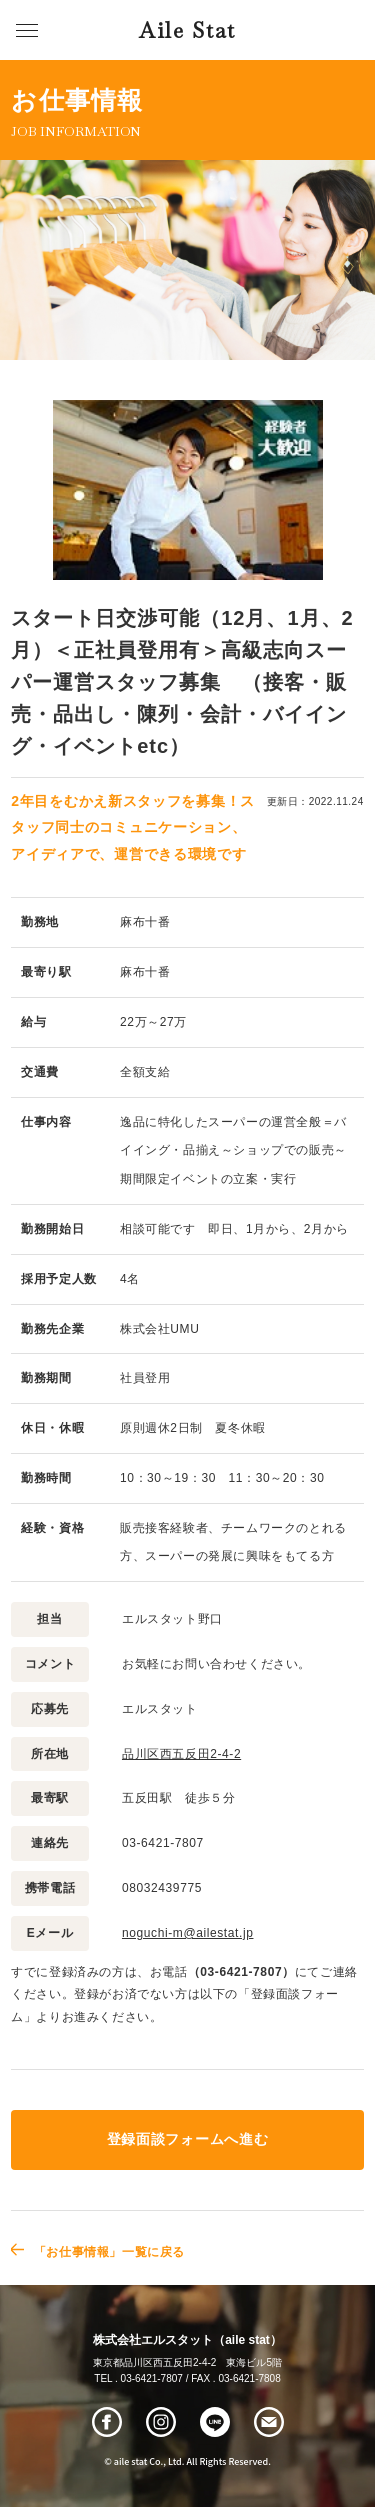 The width and height of the screenshot is (375, 2507). I want to click on noguchi-m@ailestat.jp, so click(188, 1933).